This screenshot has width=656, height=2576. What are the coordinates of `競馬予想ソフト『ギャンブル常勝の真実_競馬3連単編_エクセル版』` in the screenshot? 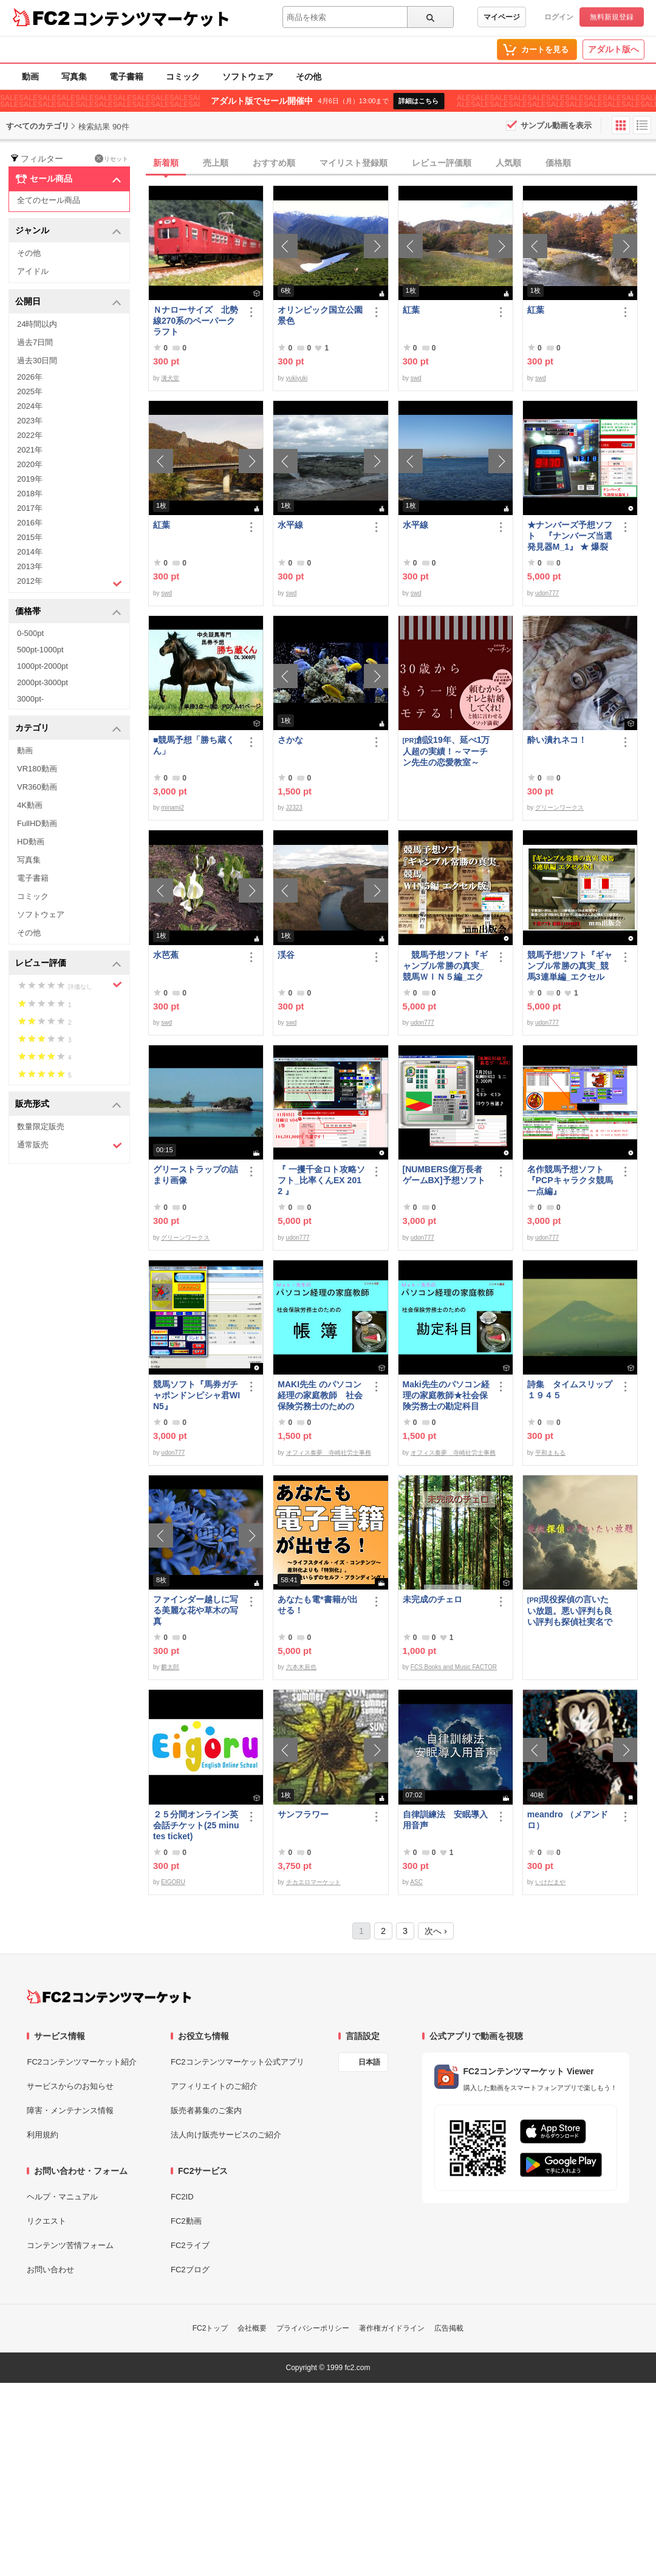 It's located at (569, 966).